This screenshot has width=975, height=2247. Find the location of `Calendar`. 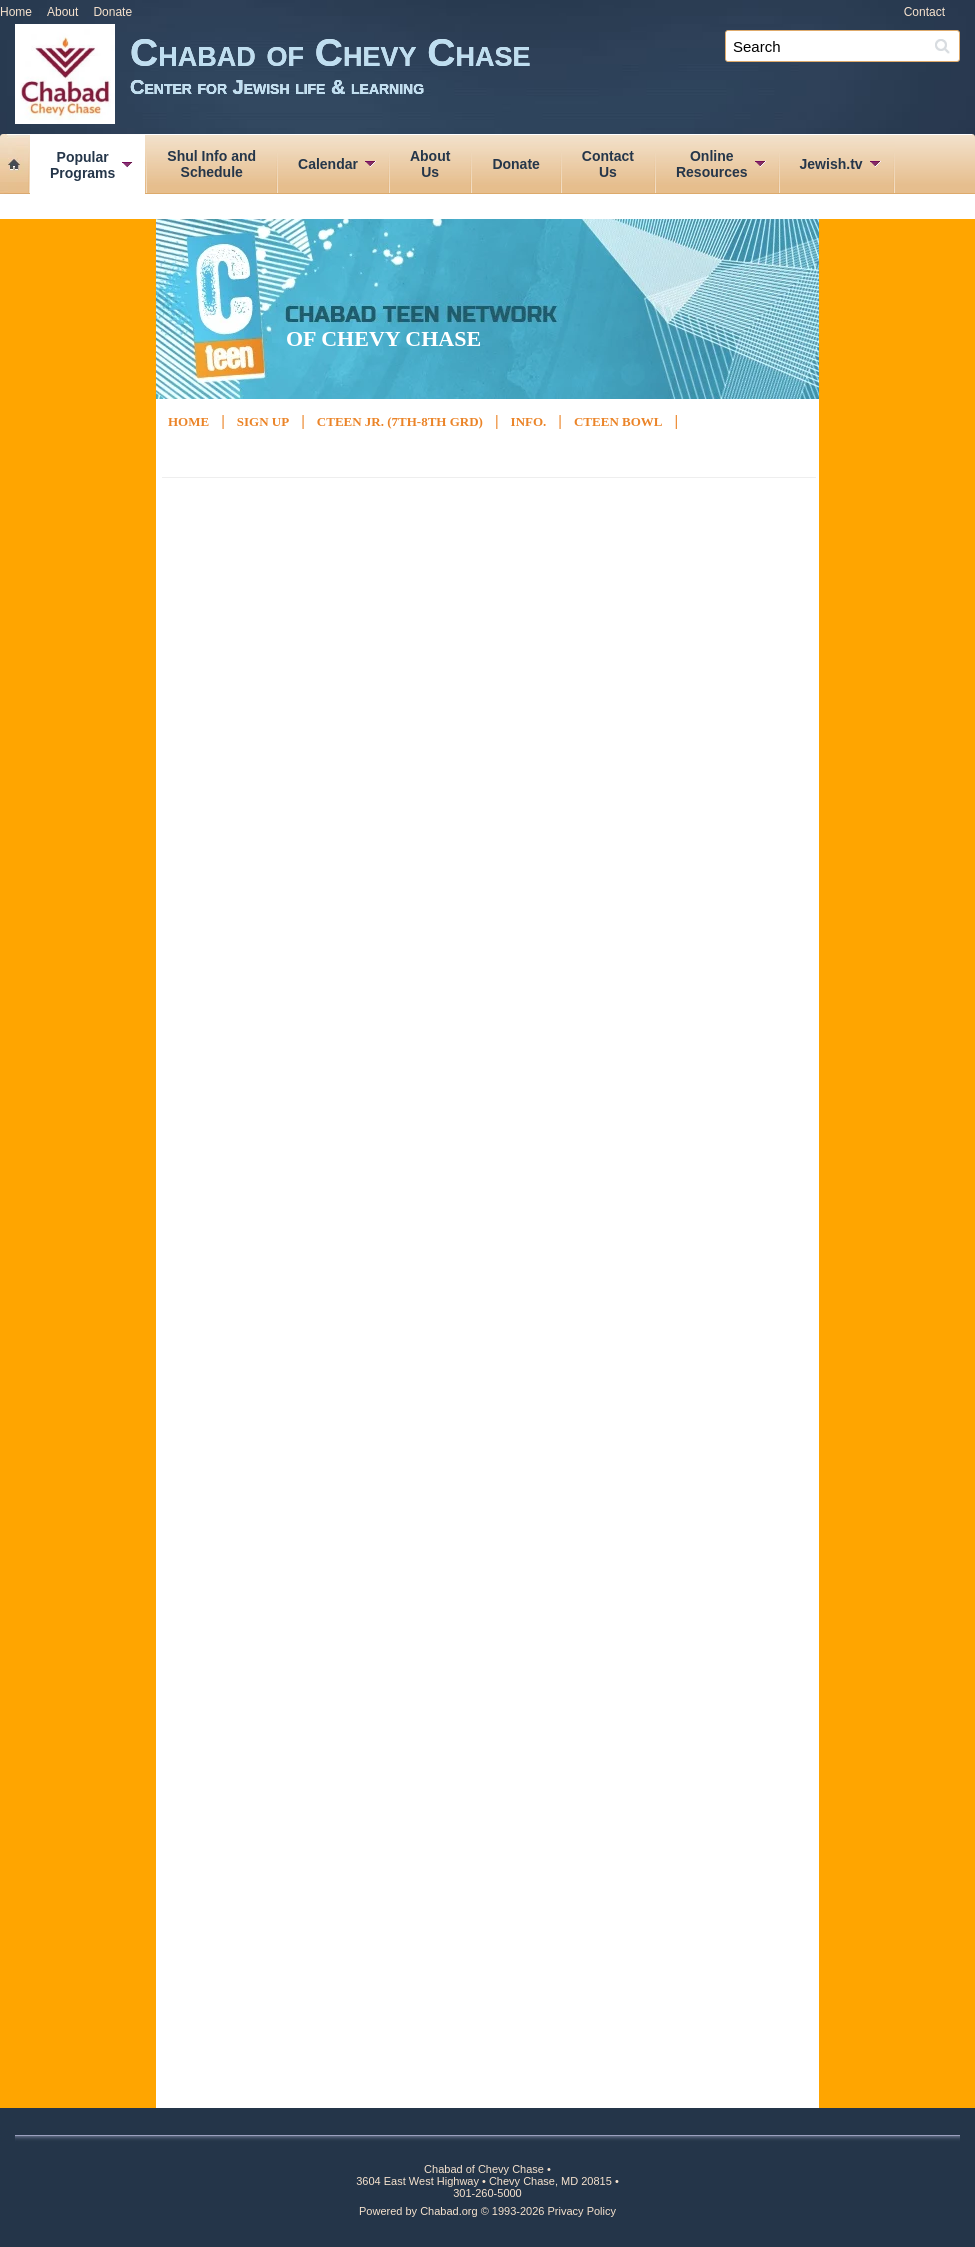

Calendar is located at coordinates (328, 164).